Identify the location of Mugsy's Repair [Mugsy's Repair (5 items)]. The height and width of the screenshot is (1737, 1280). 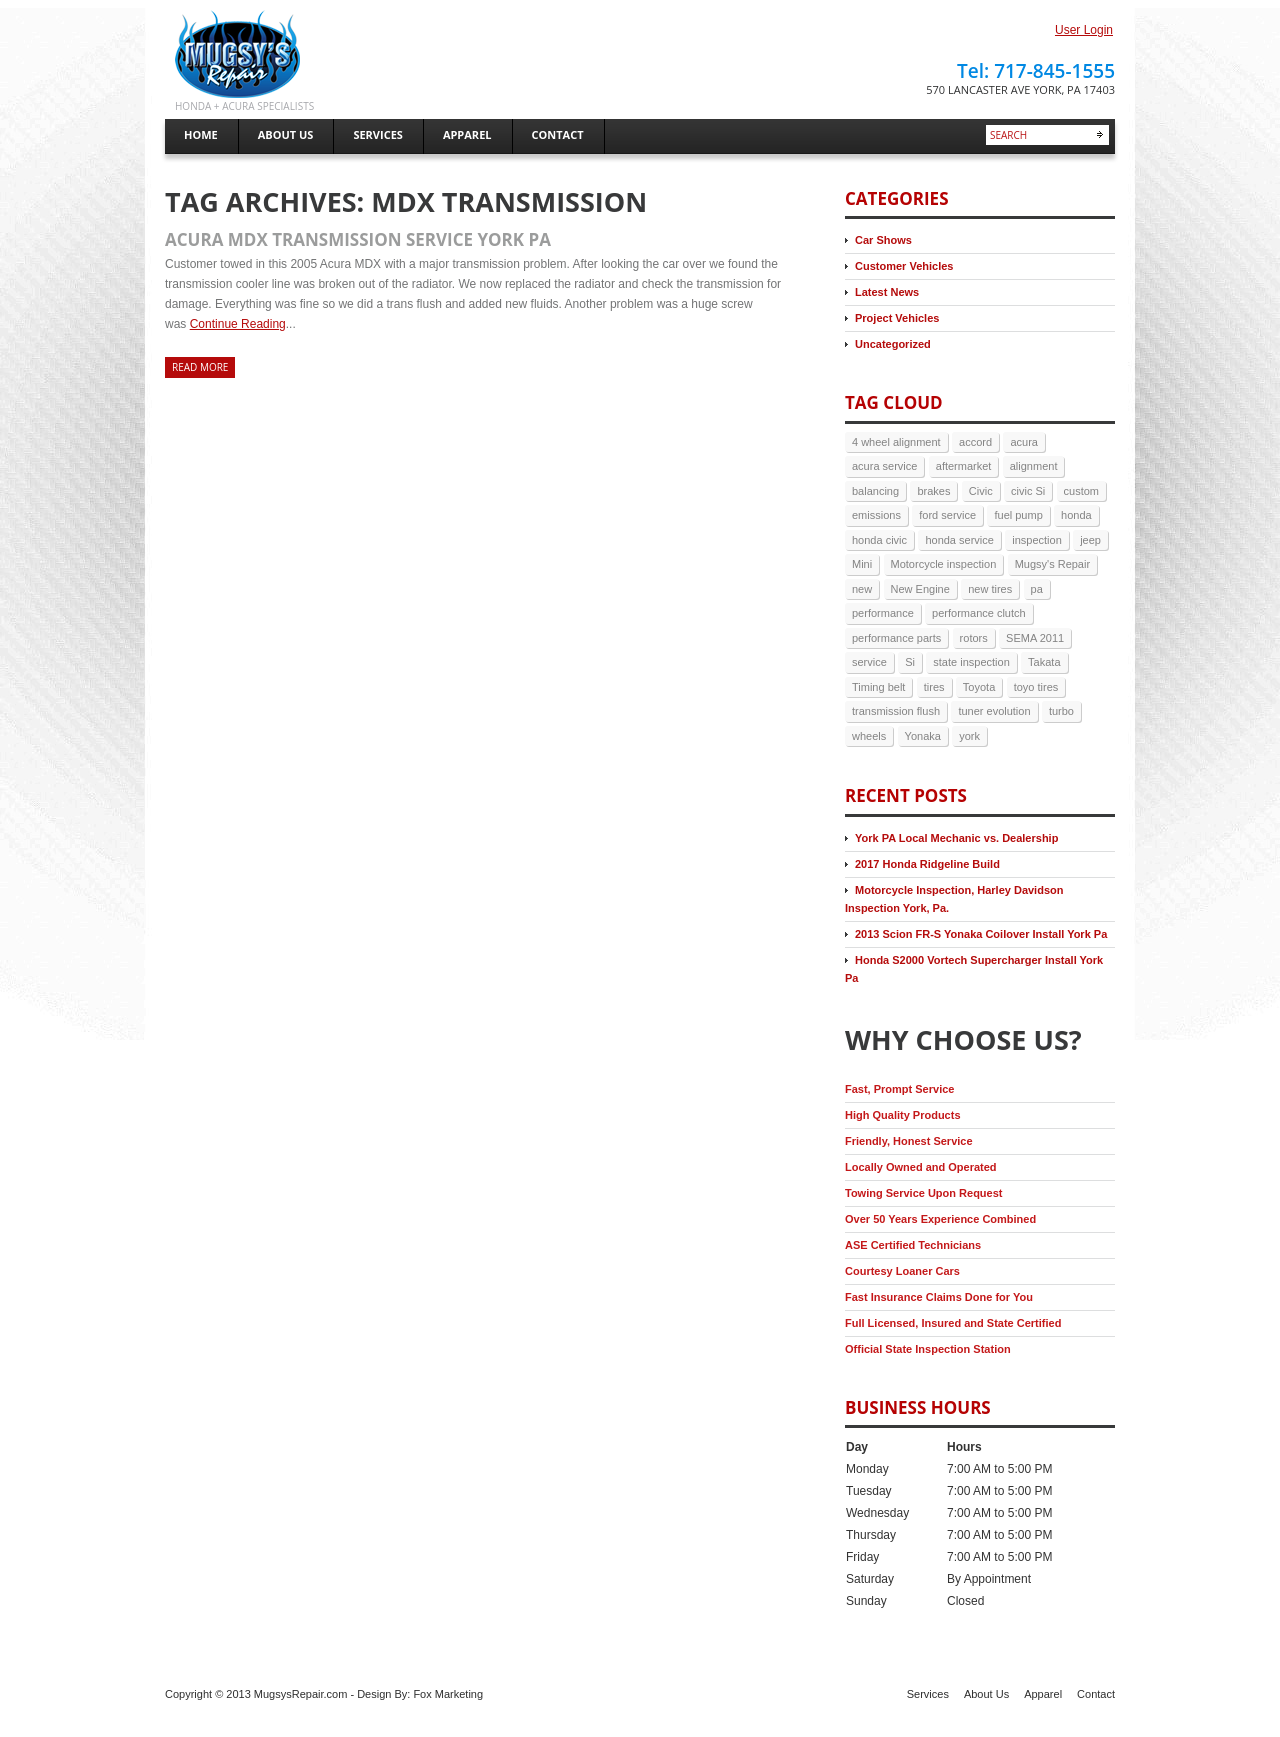
(1052, 564).